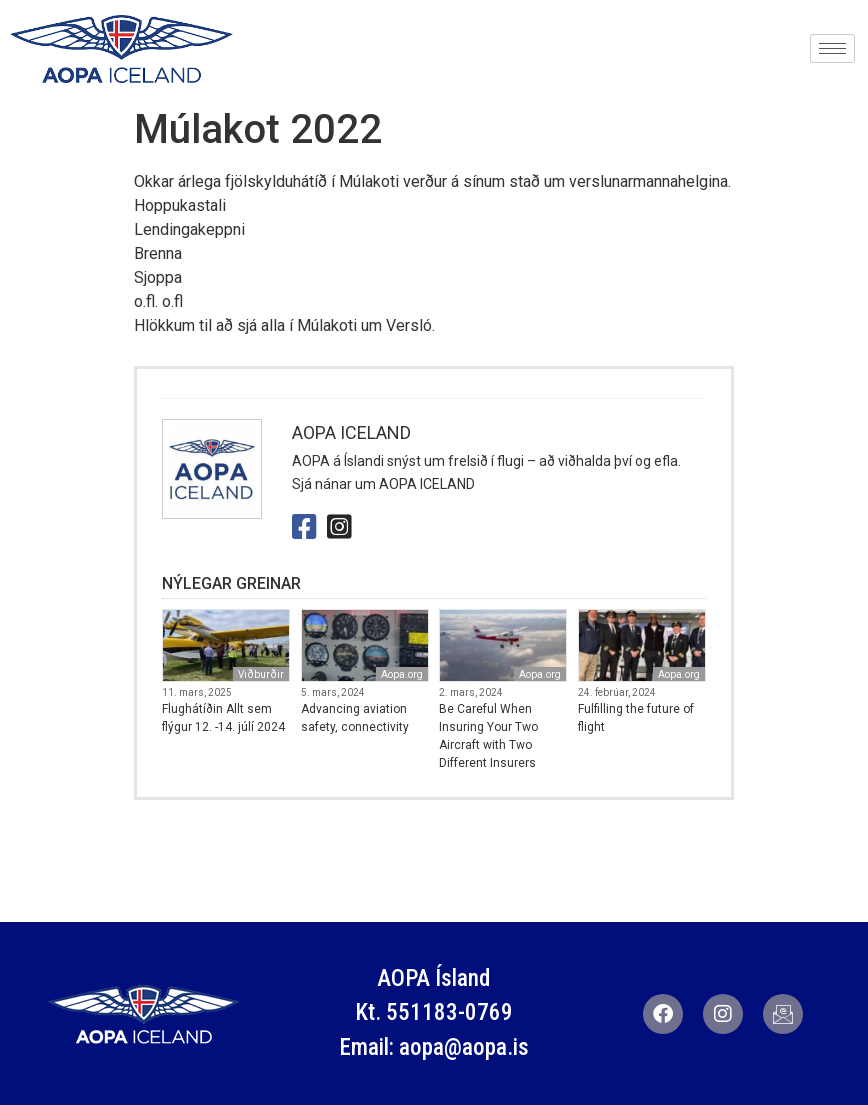 The height and width of the screenshot is (1105, 868). Describe the element at coordinates (832, 48) in the screenshot. I see `[hamburger-icon]` at that location.